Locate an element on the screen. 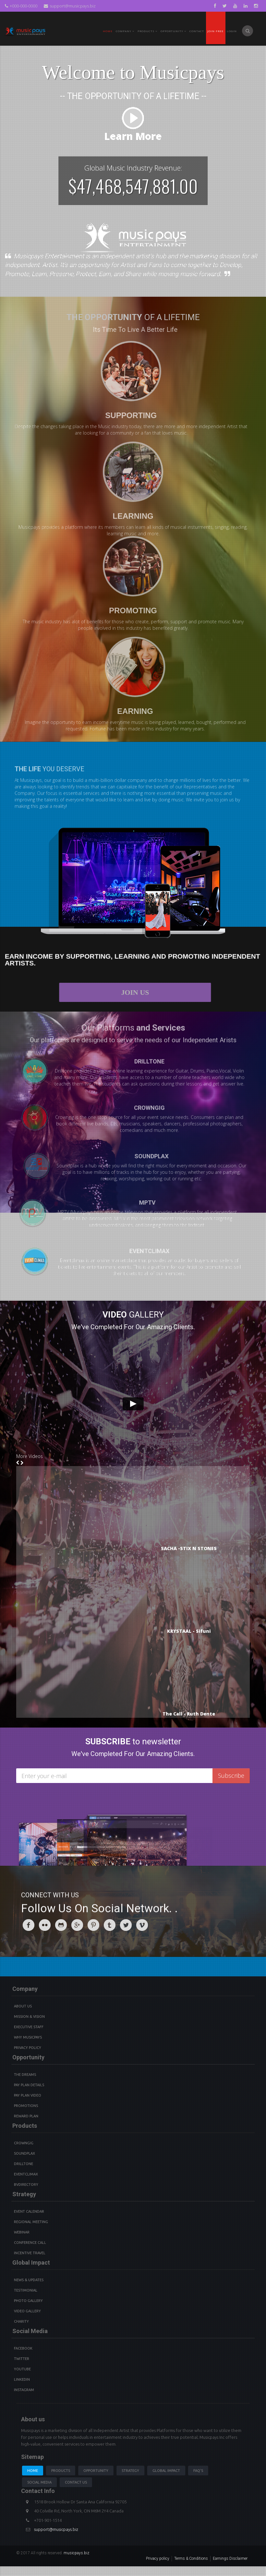  Regional Meeting is located at coordinates (31, 2222).